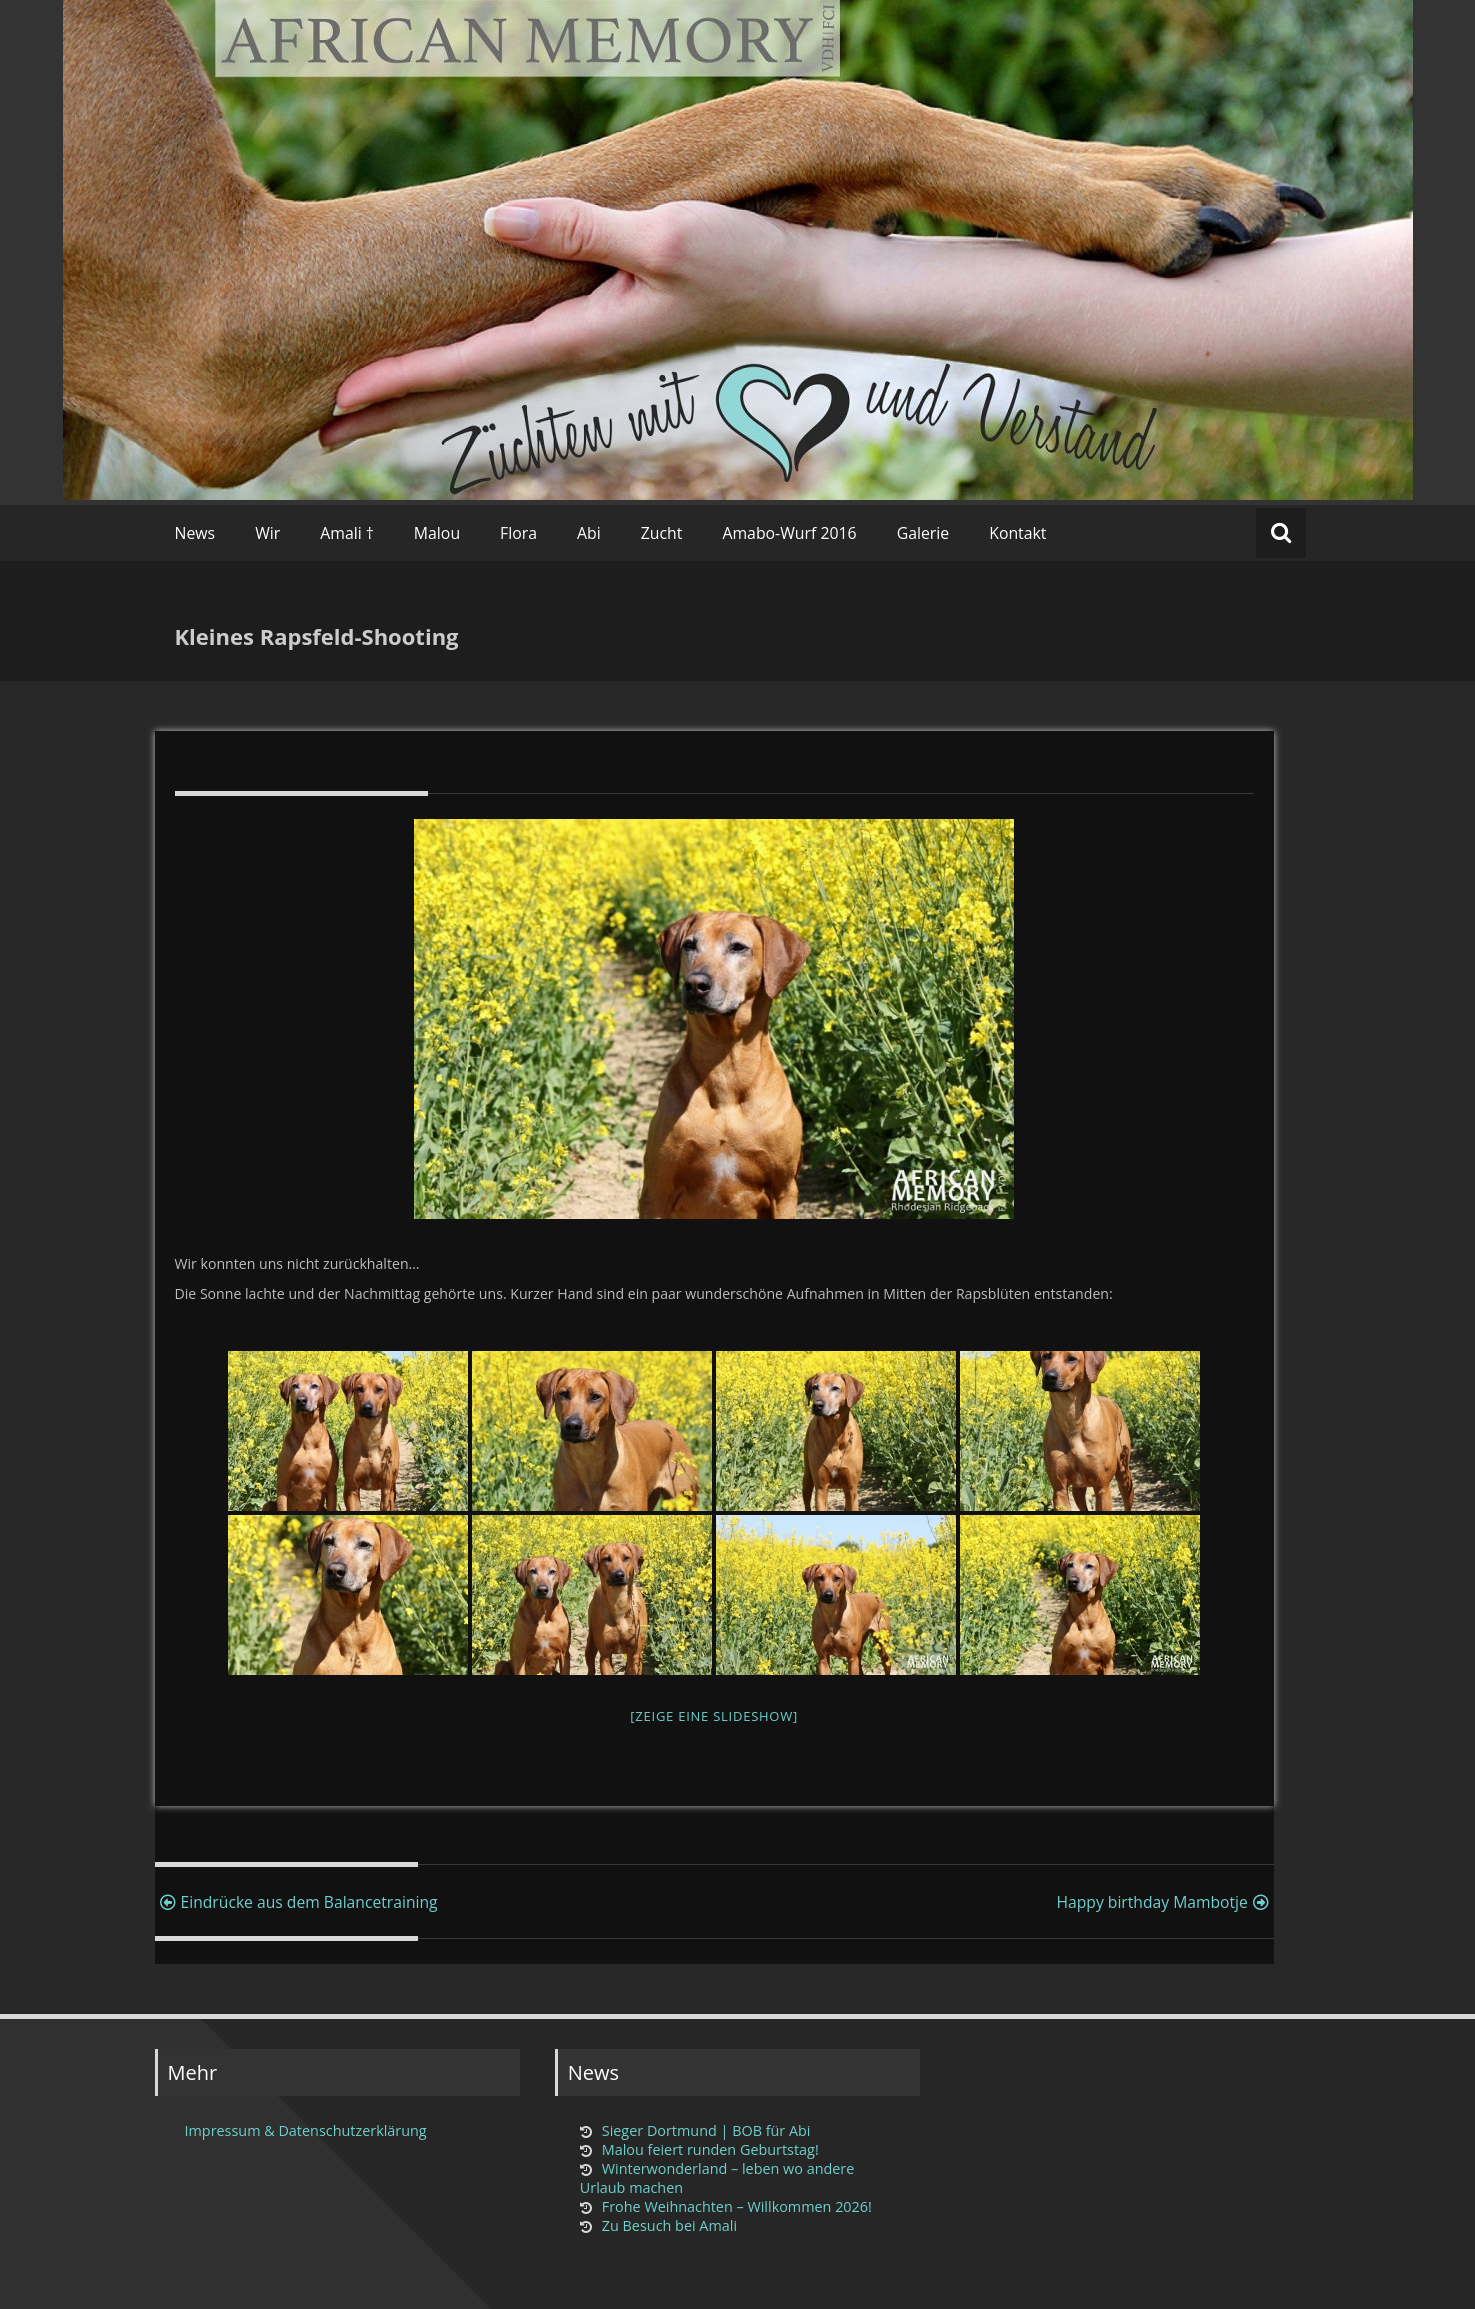  I want to click on Frohe Weihnachten – Willkommen 2026!, so click(737, 2206).